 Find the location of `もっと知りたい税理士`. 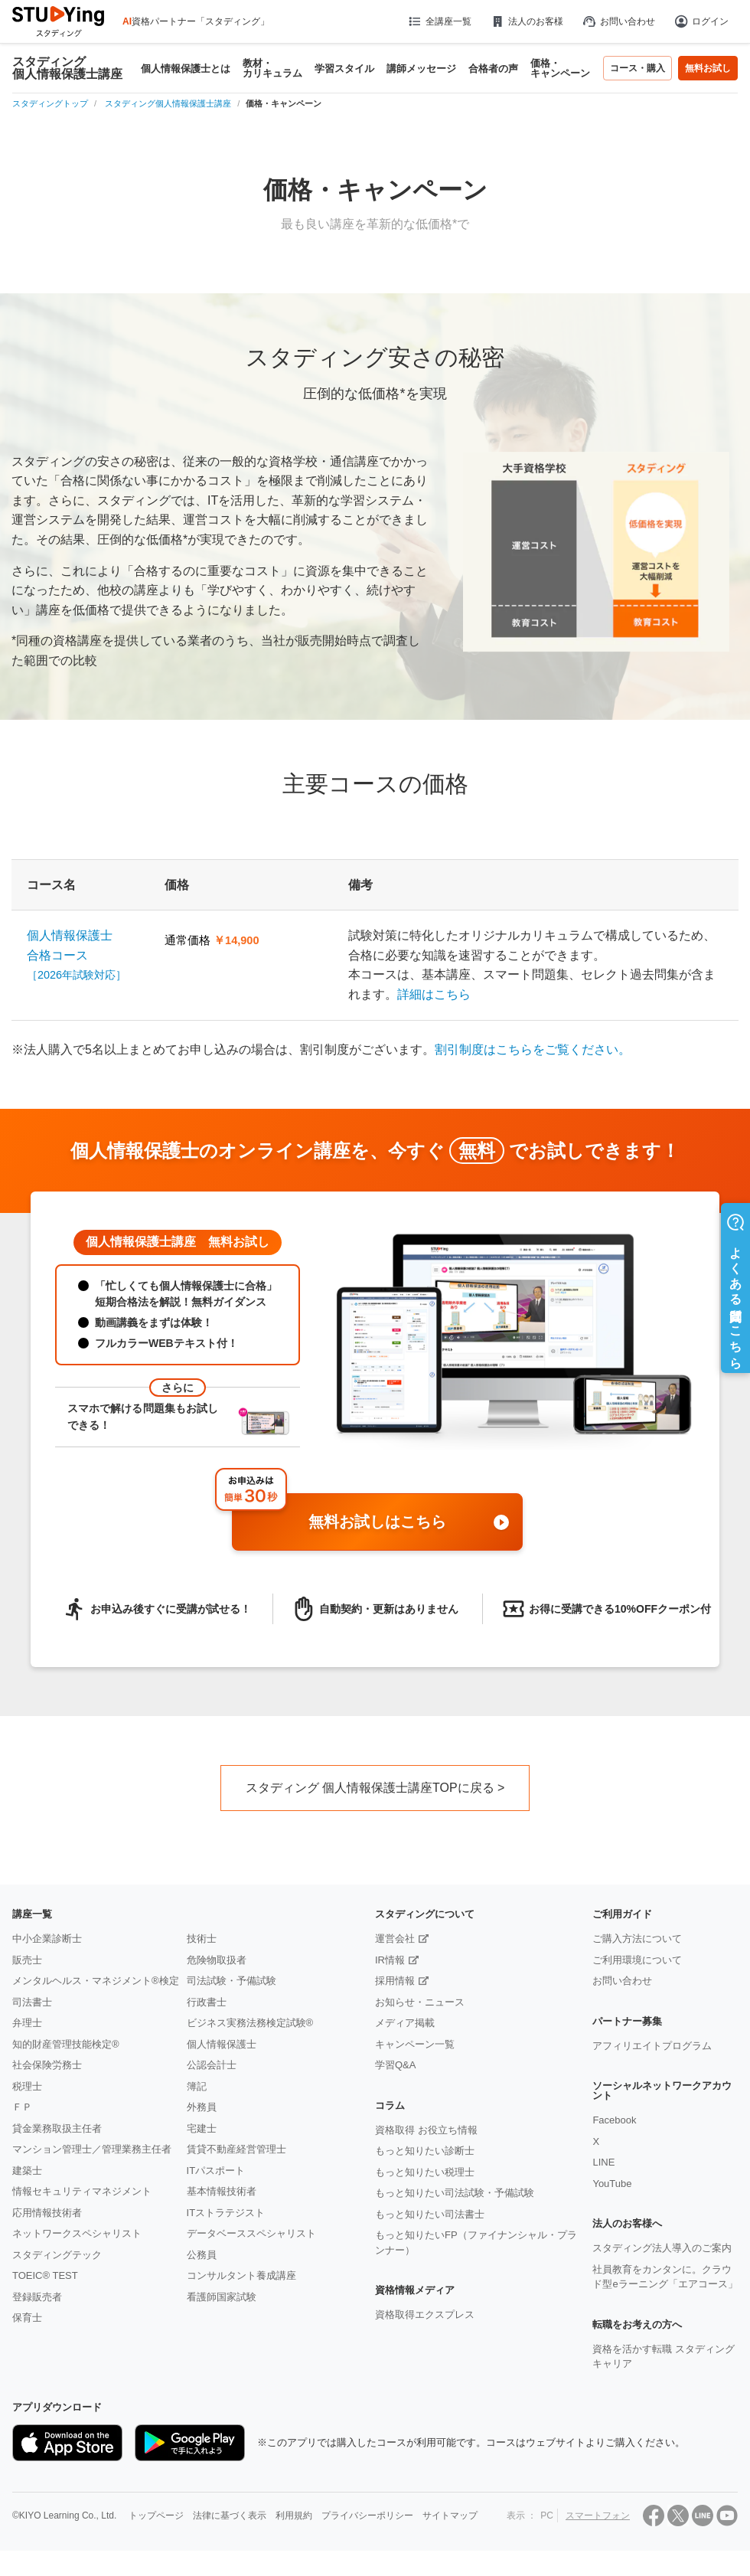

もっと知りたい税理士 is located at coordinates (424, 2172).